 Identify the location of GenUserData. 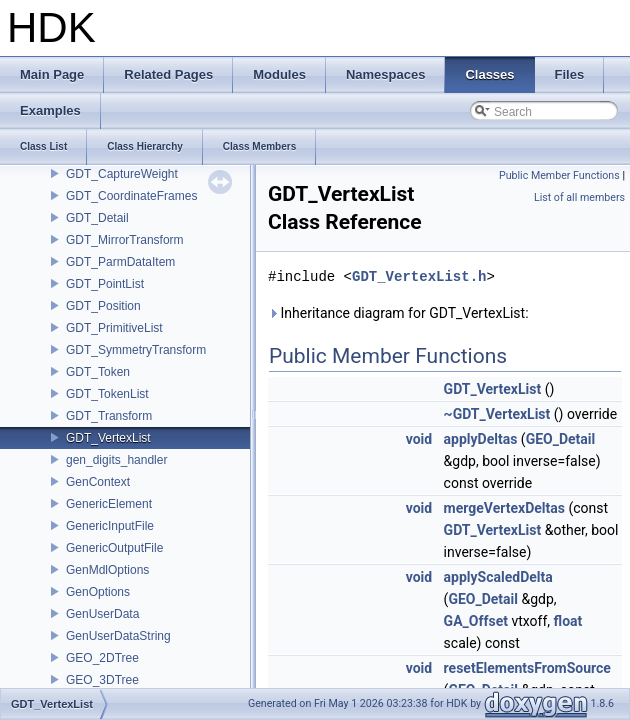
(102, 614).